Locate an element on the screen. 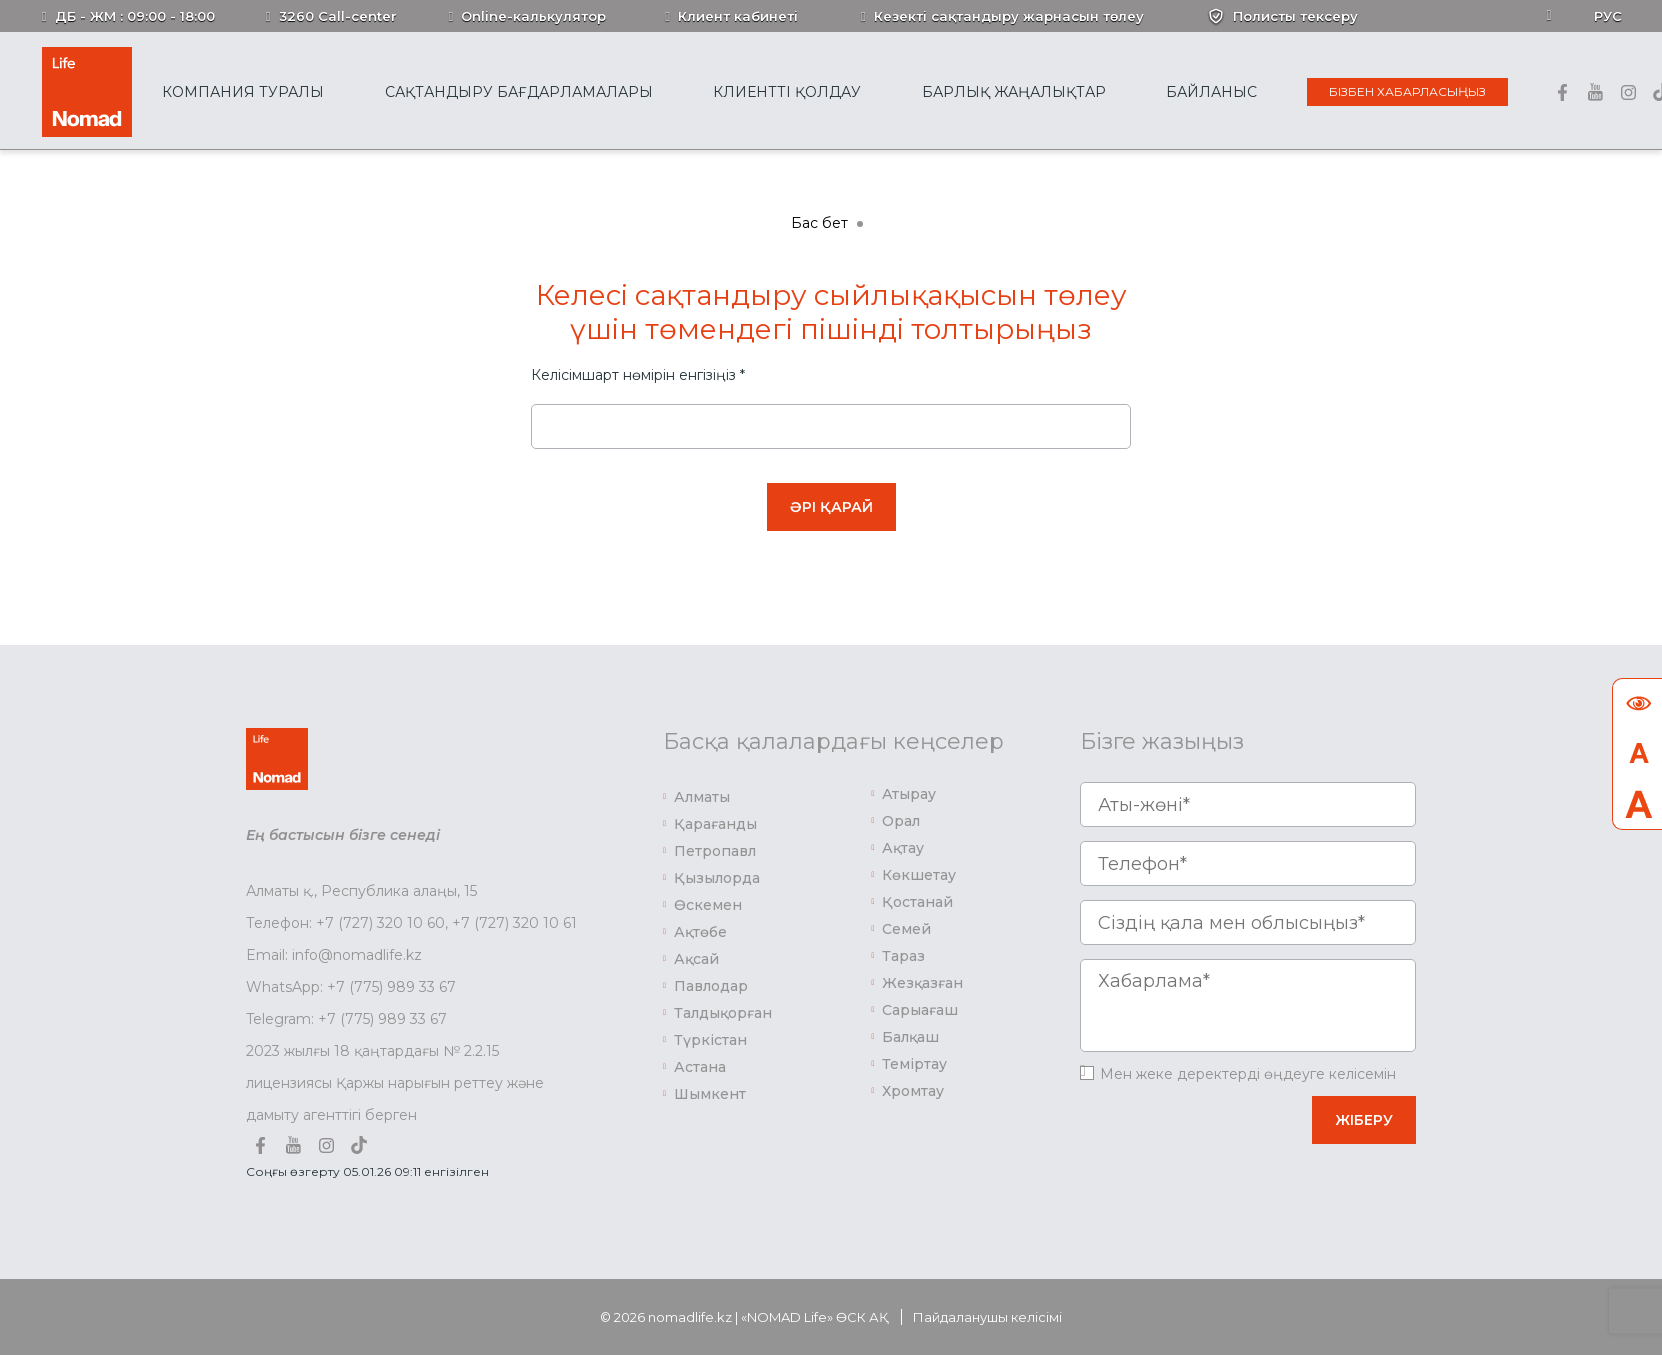 The width and height of the screenshot is (1662, 1355). Шымкент is located at coordinates (710, 1094).